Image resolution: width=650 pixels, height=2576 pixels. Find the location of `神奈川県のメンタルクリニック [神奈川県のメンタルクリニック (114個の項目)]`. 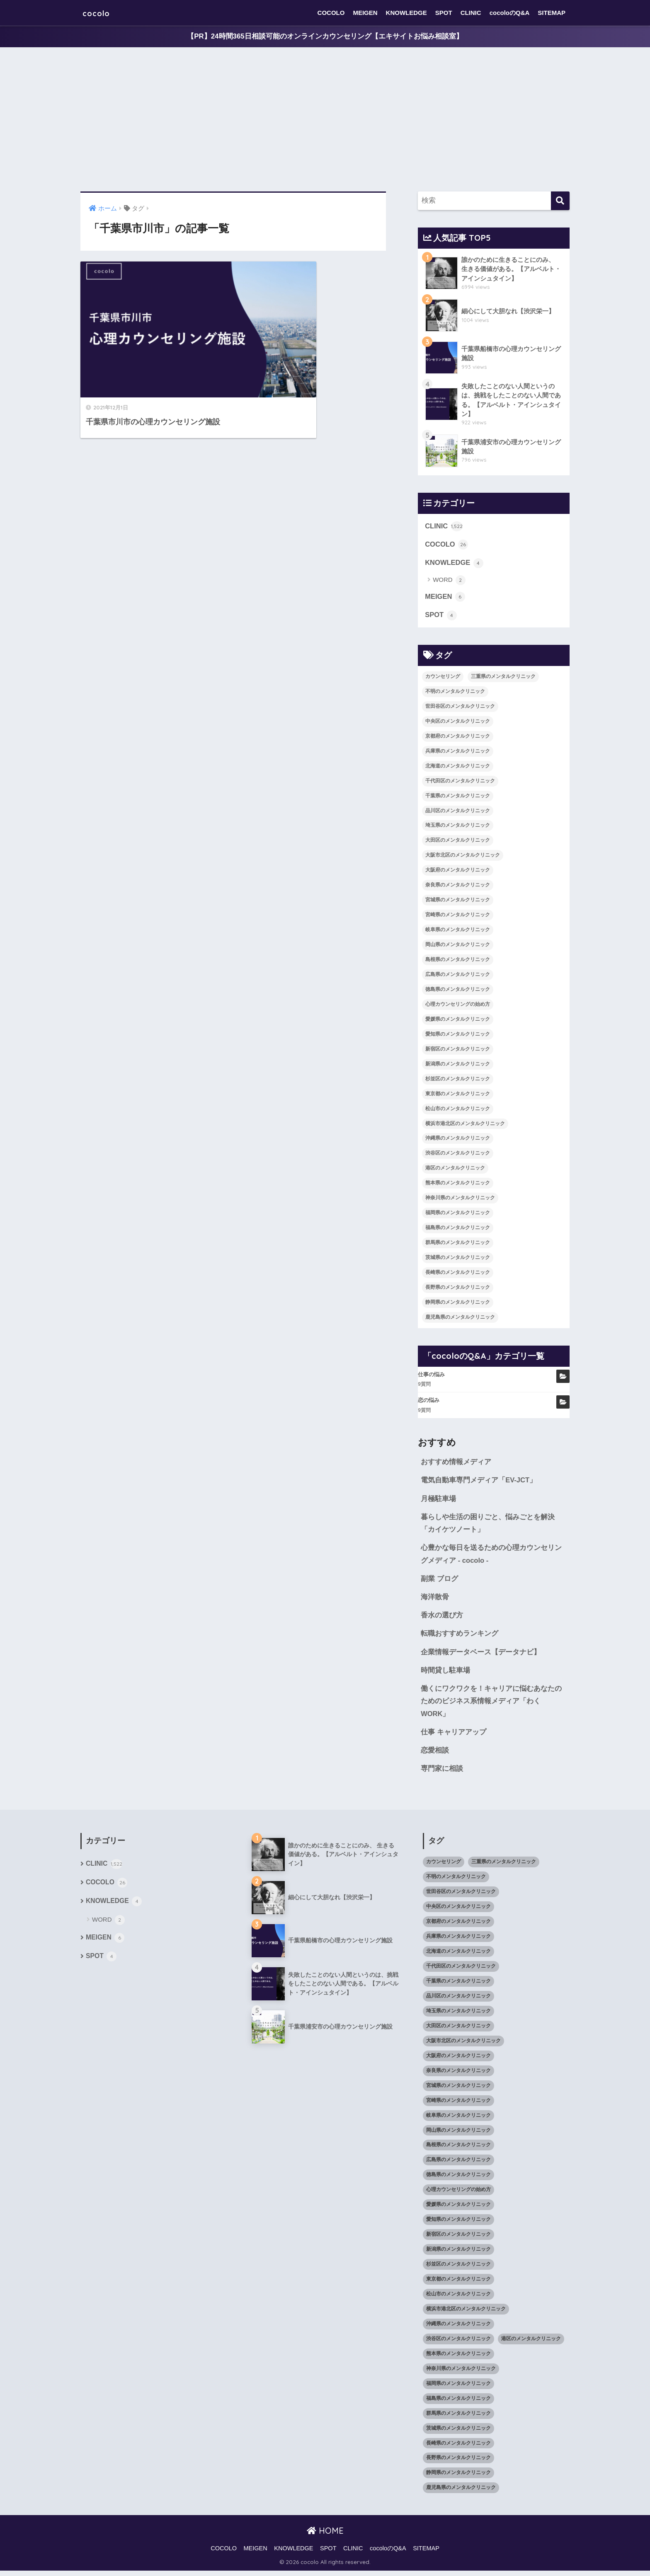

神奈川県のメンタルクリニック [神奈川県のメンタルクリニック (114個の項目)] is located at coordinates (460, 1200).